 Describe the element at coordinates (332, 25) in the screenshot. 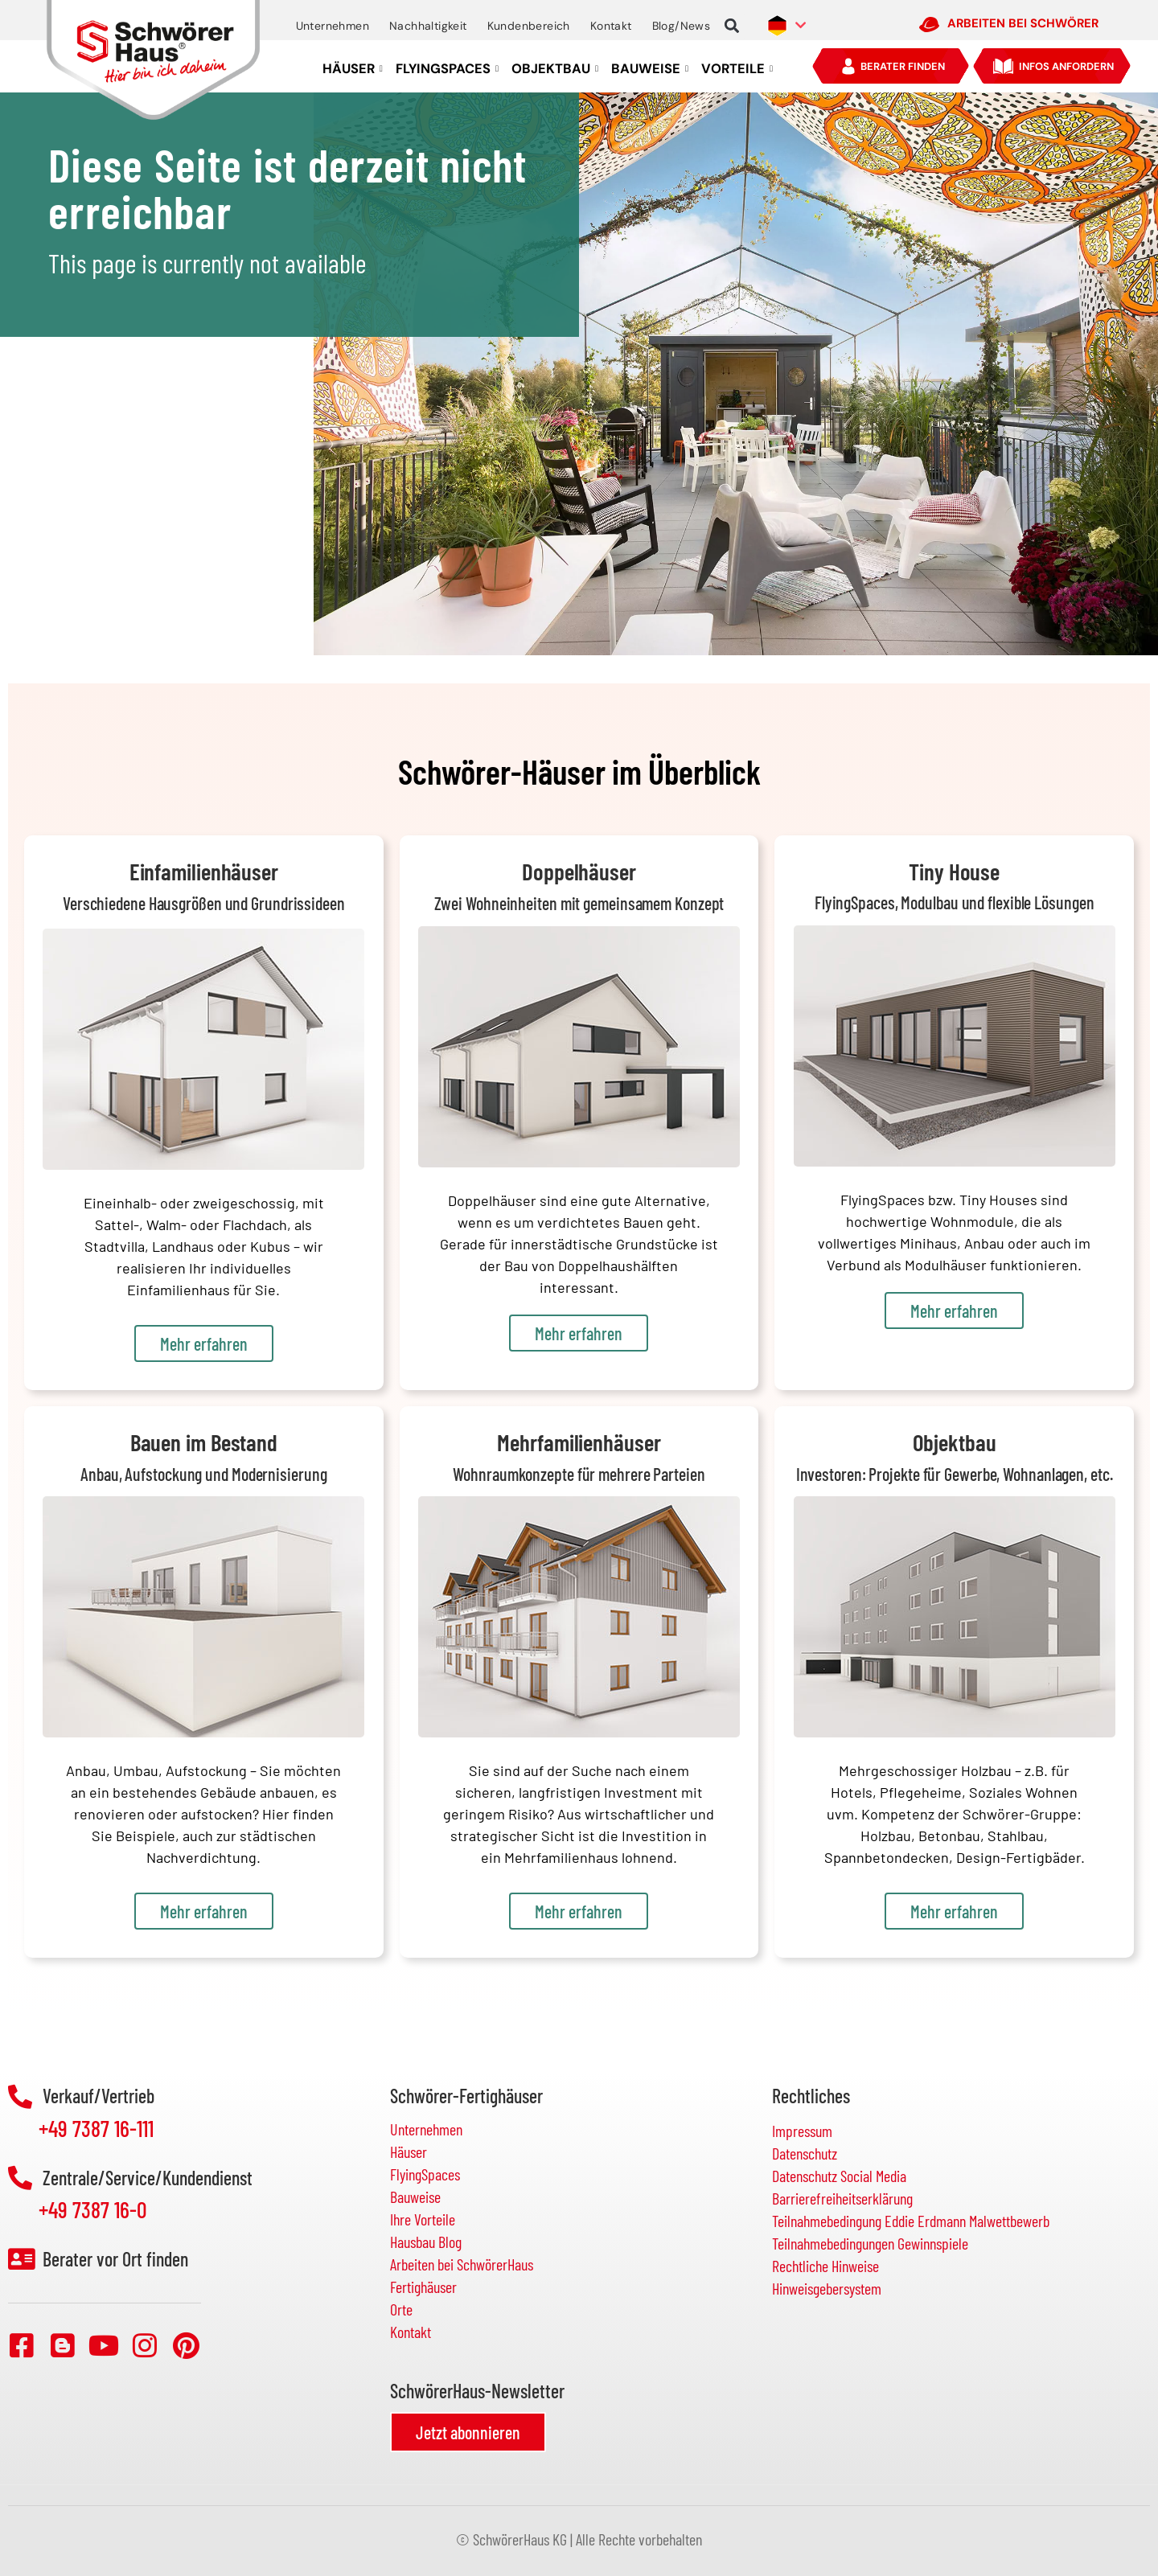

I see `Unternehmen` at that location.